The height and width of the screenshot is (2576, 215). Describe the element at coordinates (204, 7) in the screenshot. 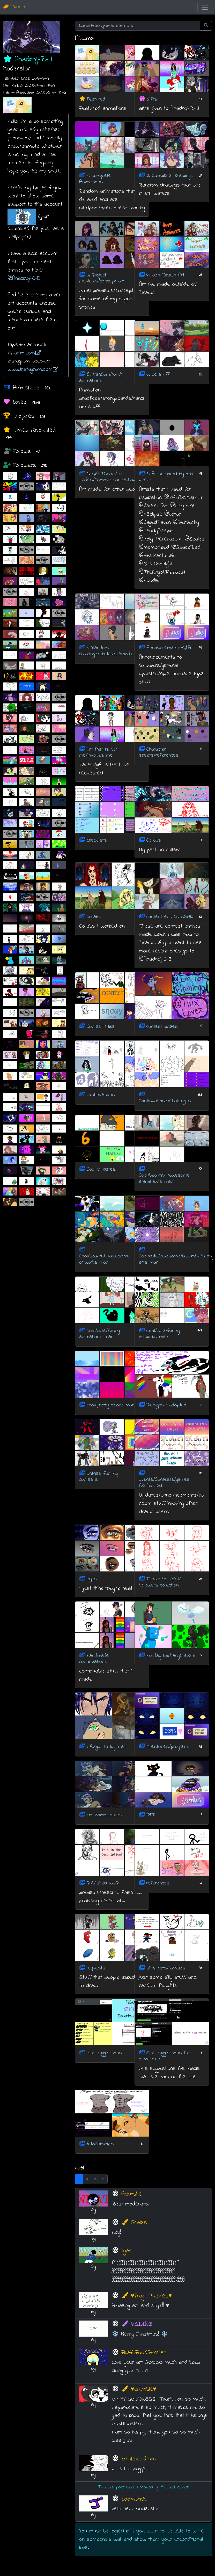

I see `[Toggle navigation]` at that location.